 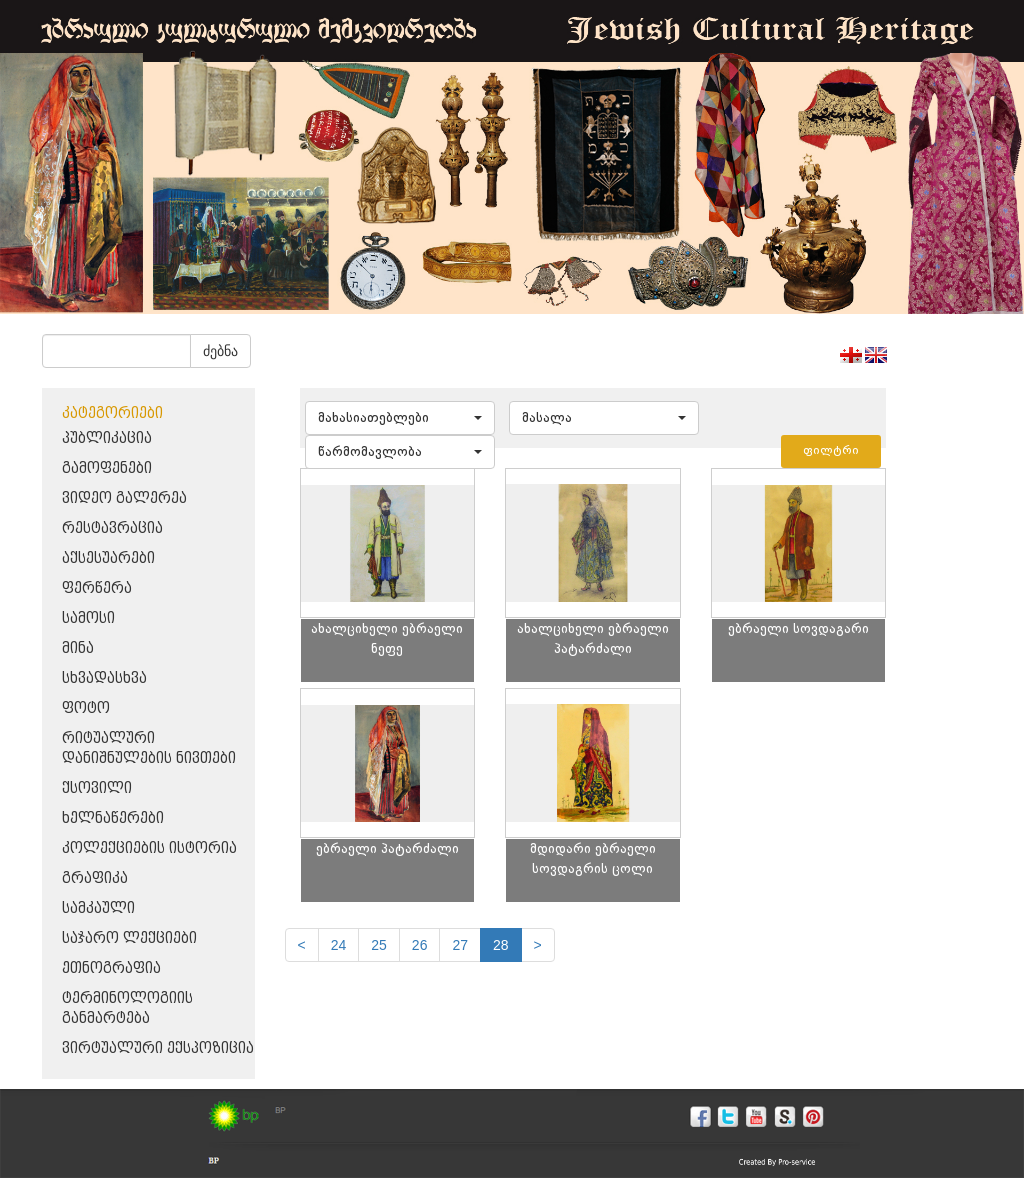 What do you see at coordinates (108, 558) in the screenshot?
I see `აქსესუარები` at bounding box center [108, 558].